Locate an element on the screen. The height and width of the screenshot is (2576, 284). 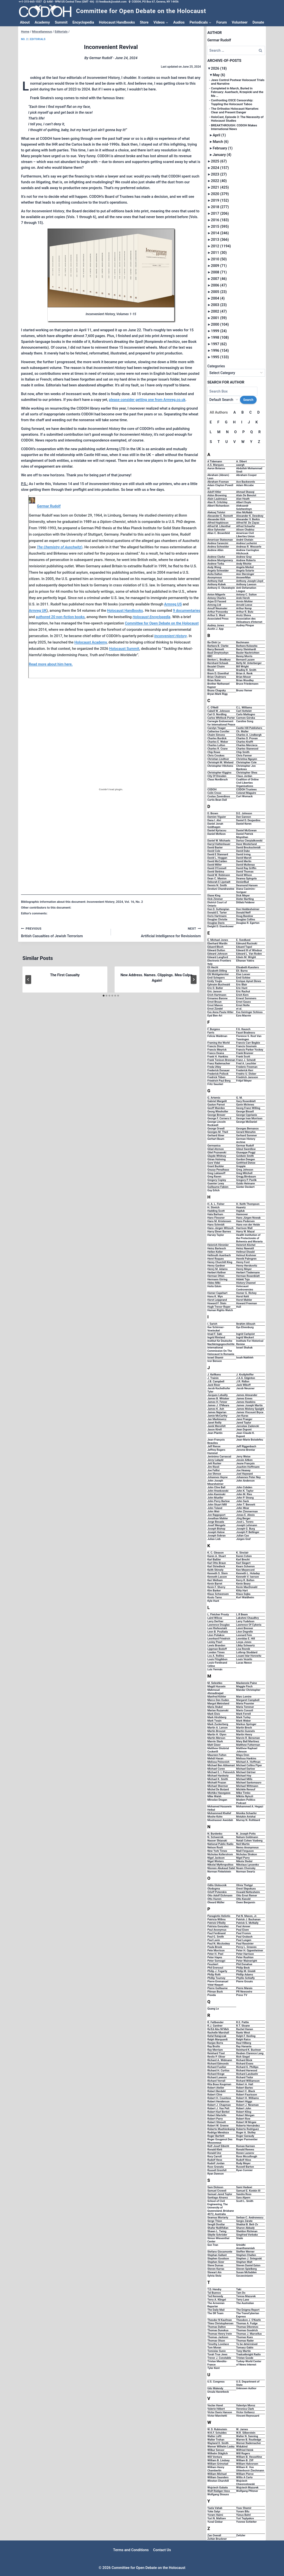
Jason Kirell is located at coordinates (214, 1429).